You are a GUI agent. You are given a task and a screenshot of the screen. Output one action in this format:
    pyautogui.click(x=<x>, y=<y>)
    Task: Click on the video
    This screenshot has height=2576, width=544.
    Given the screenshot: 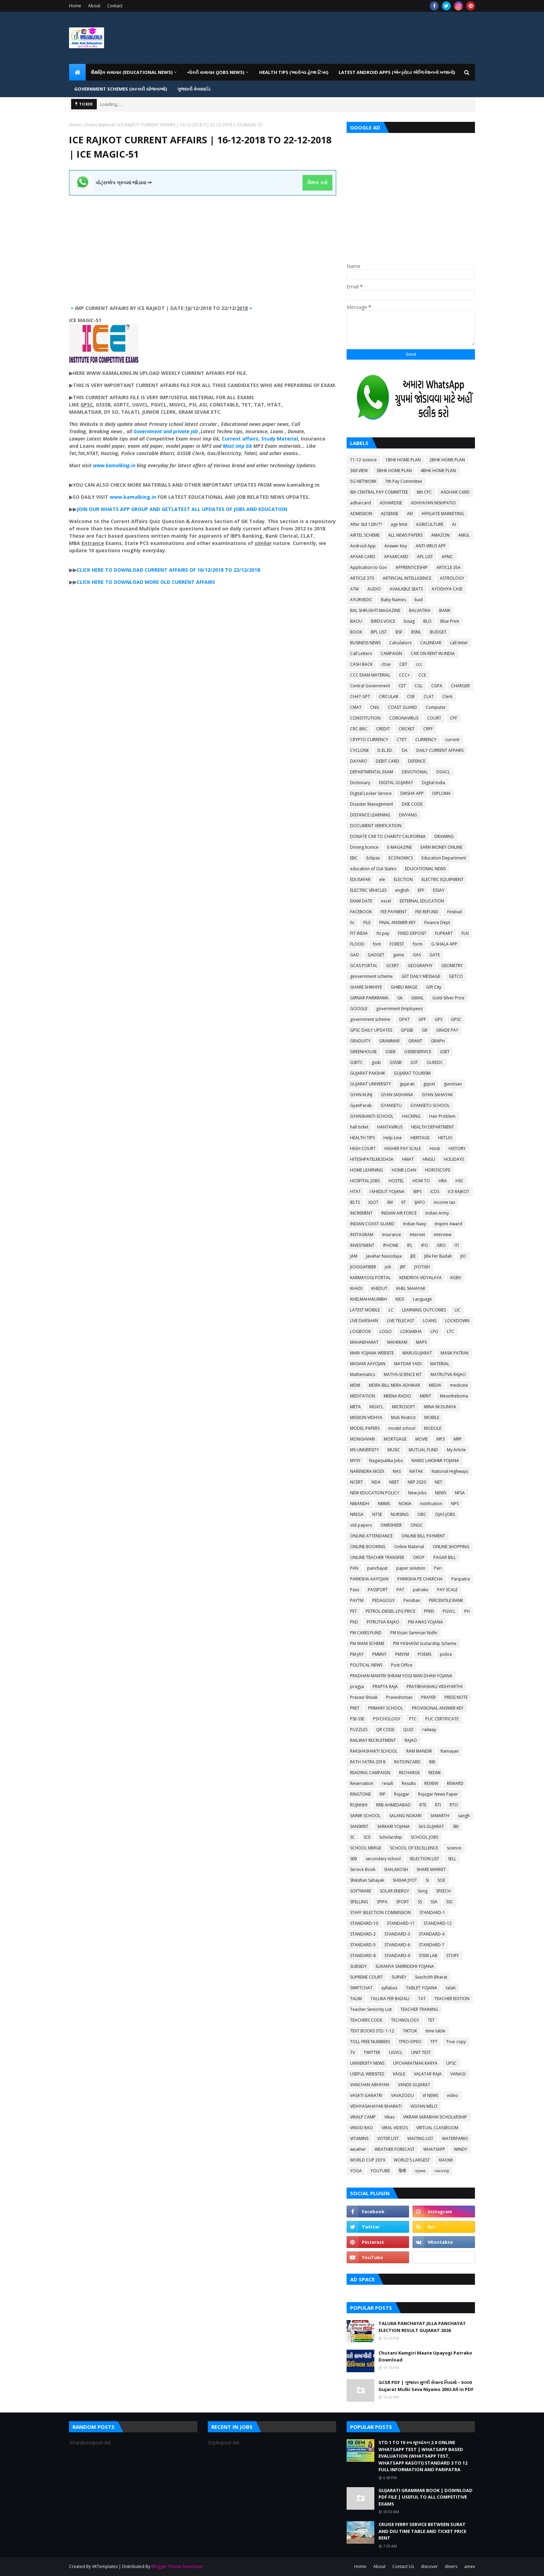 What is the action you would take?
    pyautogui.click(x=452, y=2095)
    